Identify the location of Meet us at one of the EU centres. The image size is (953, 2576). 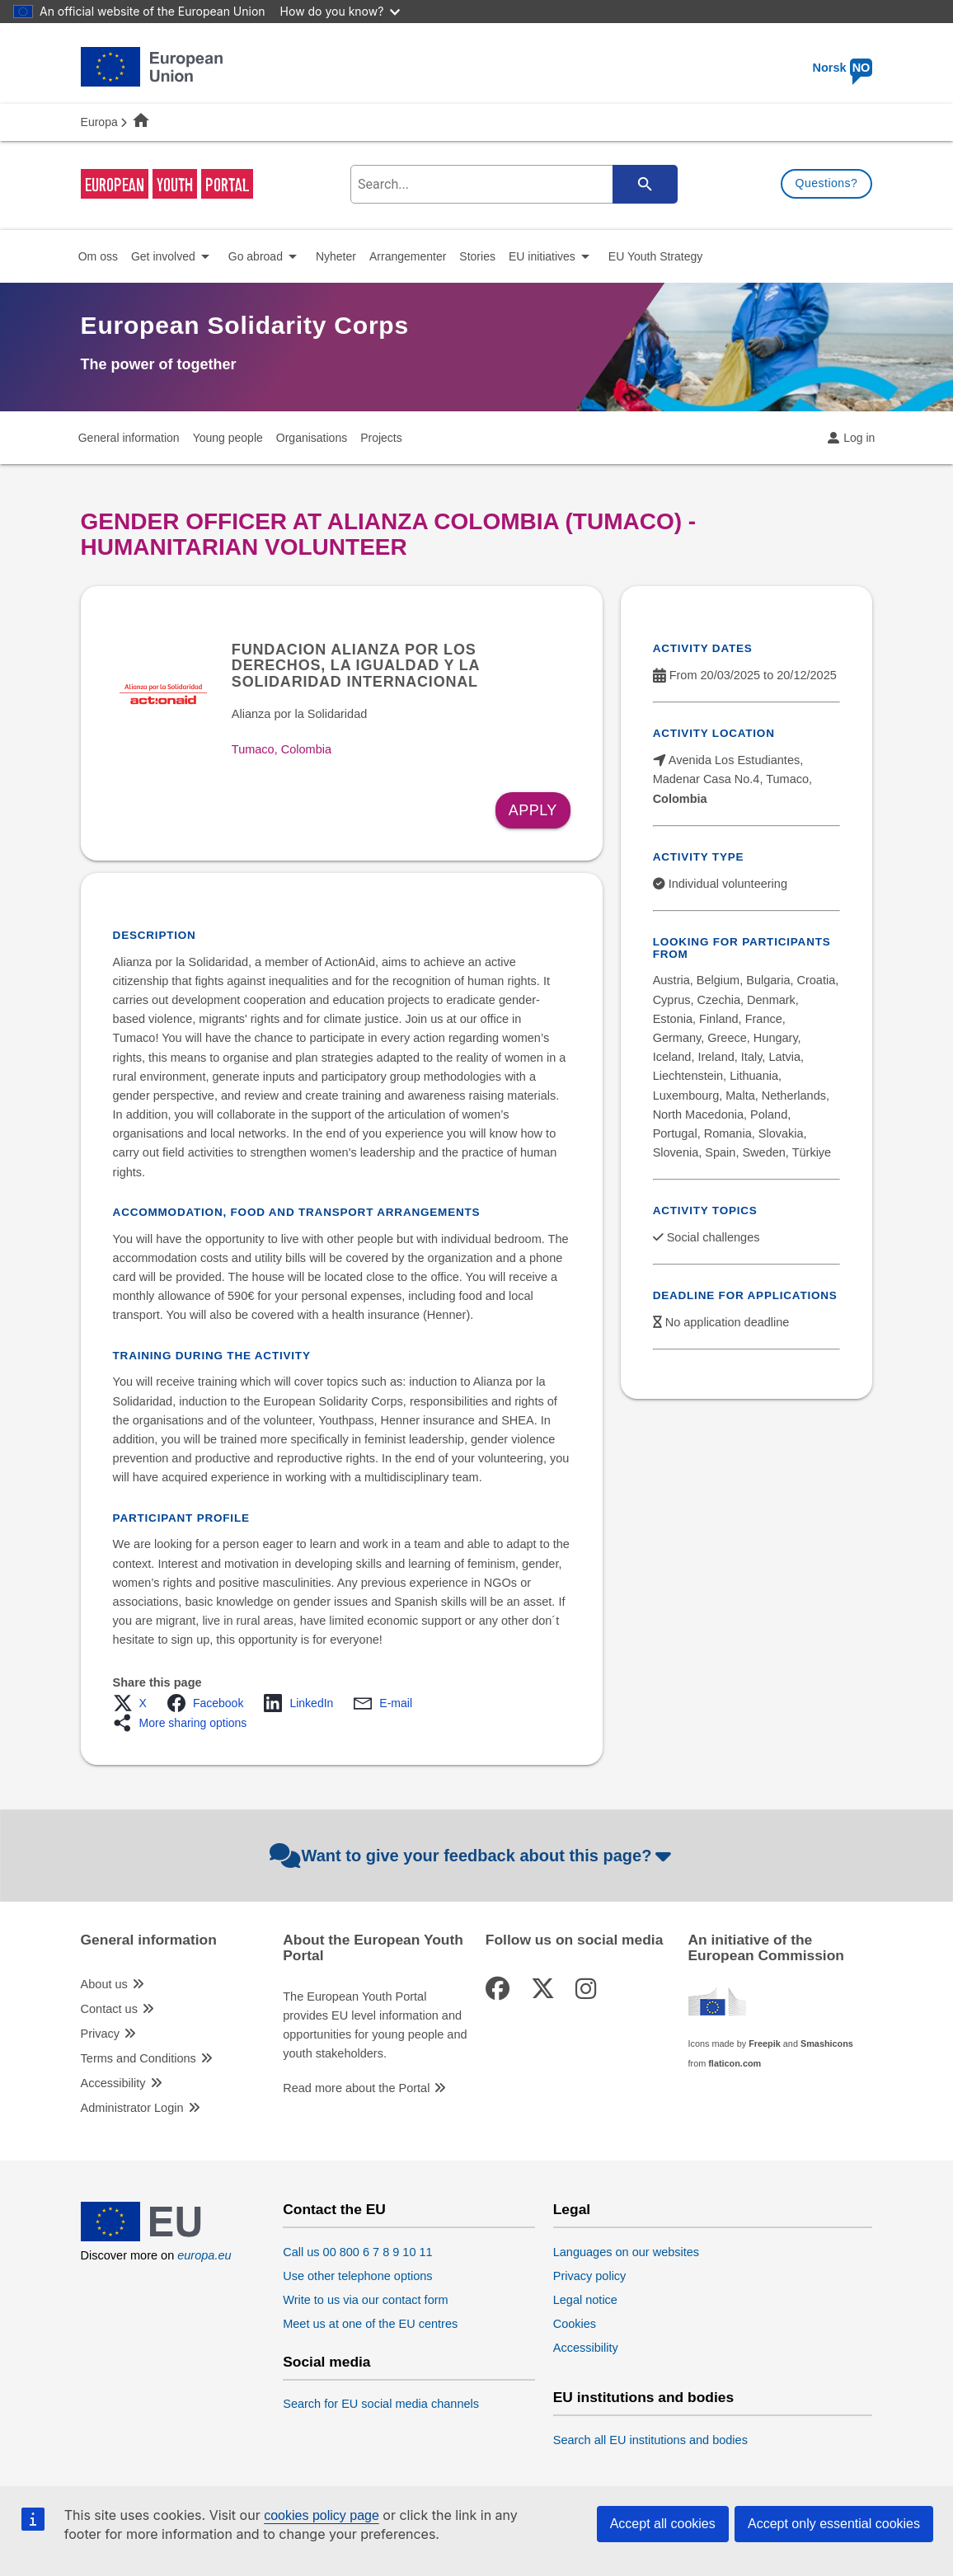
(370, 2323).